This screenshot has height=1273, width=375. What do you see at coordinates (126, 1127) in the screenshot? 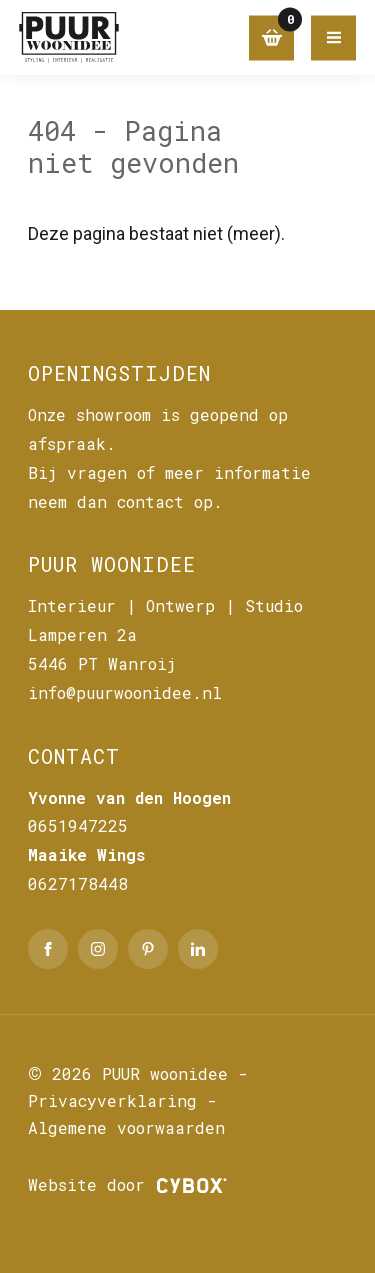
I see `Algemene voorwaarden` at bounding box center [126, 1127].